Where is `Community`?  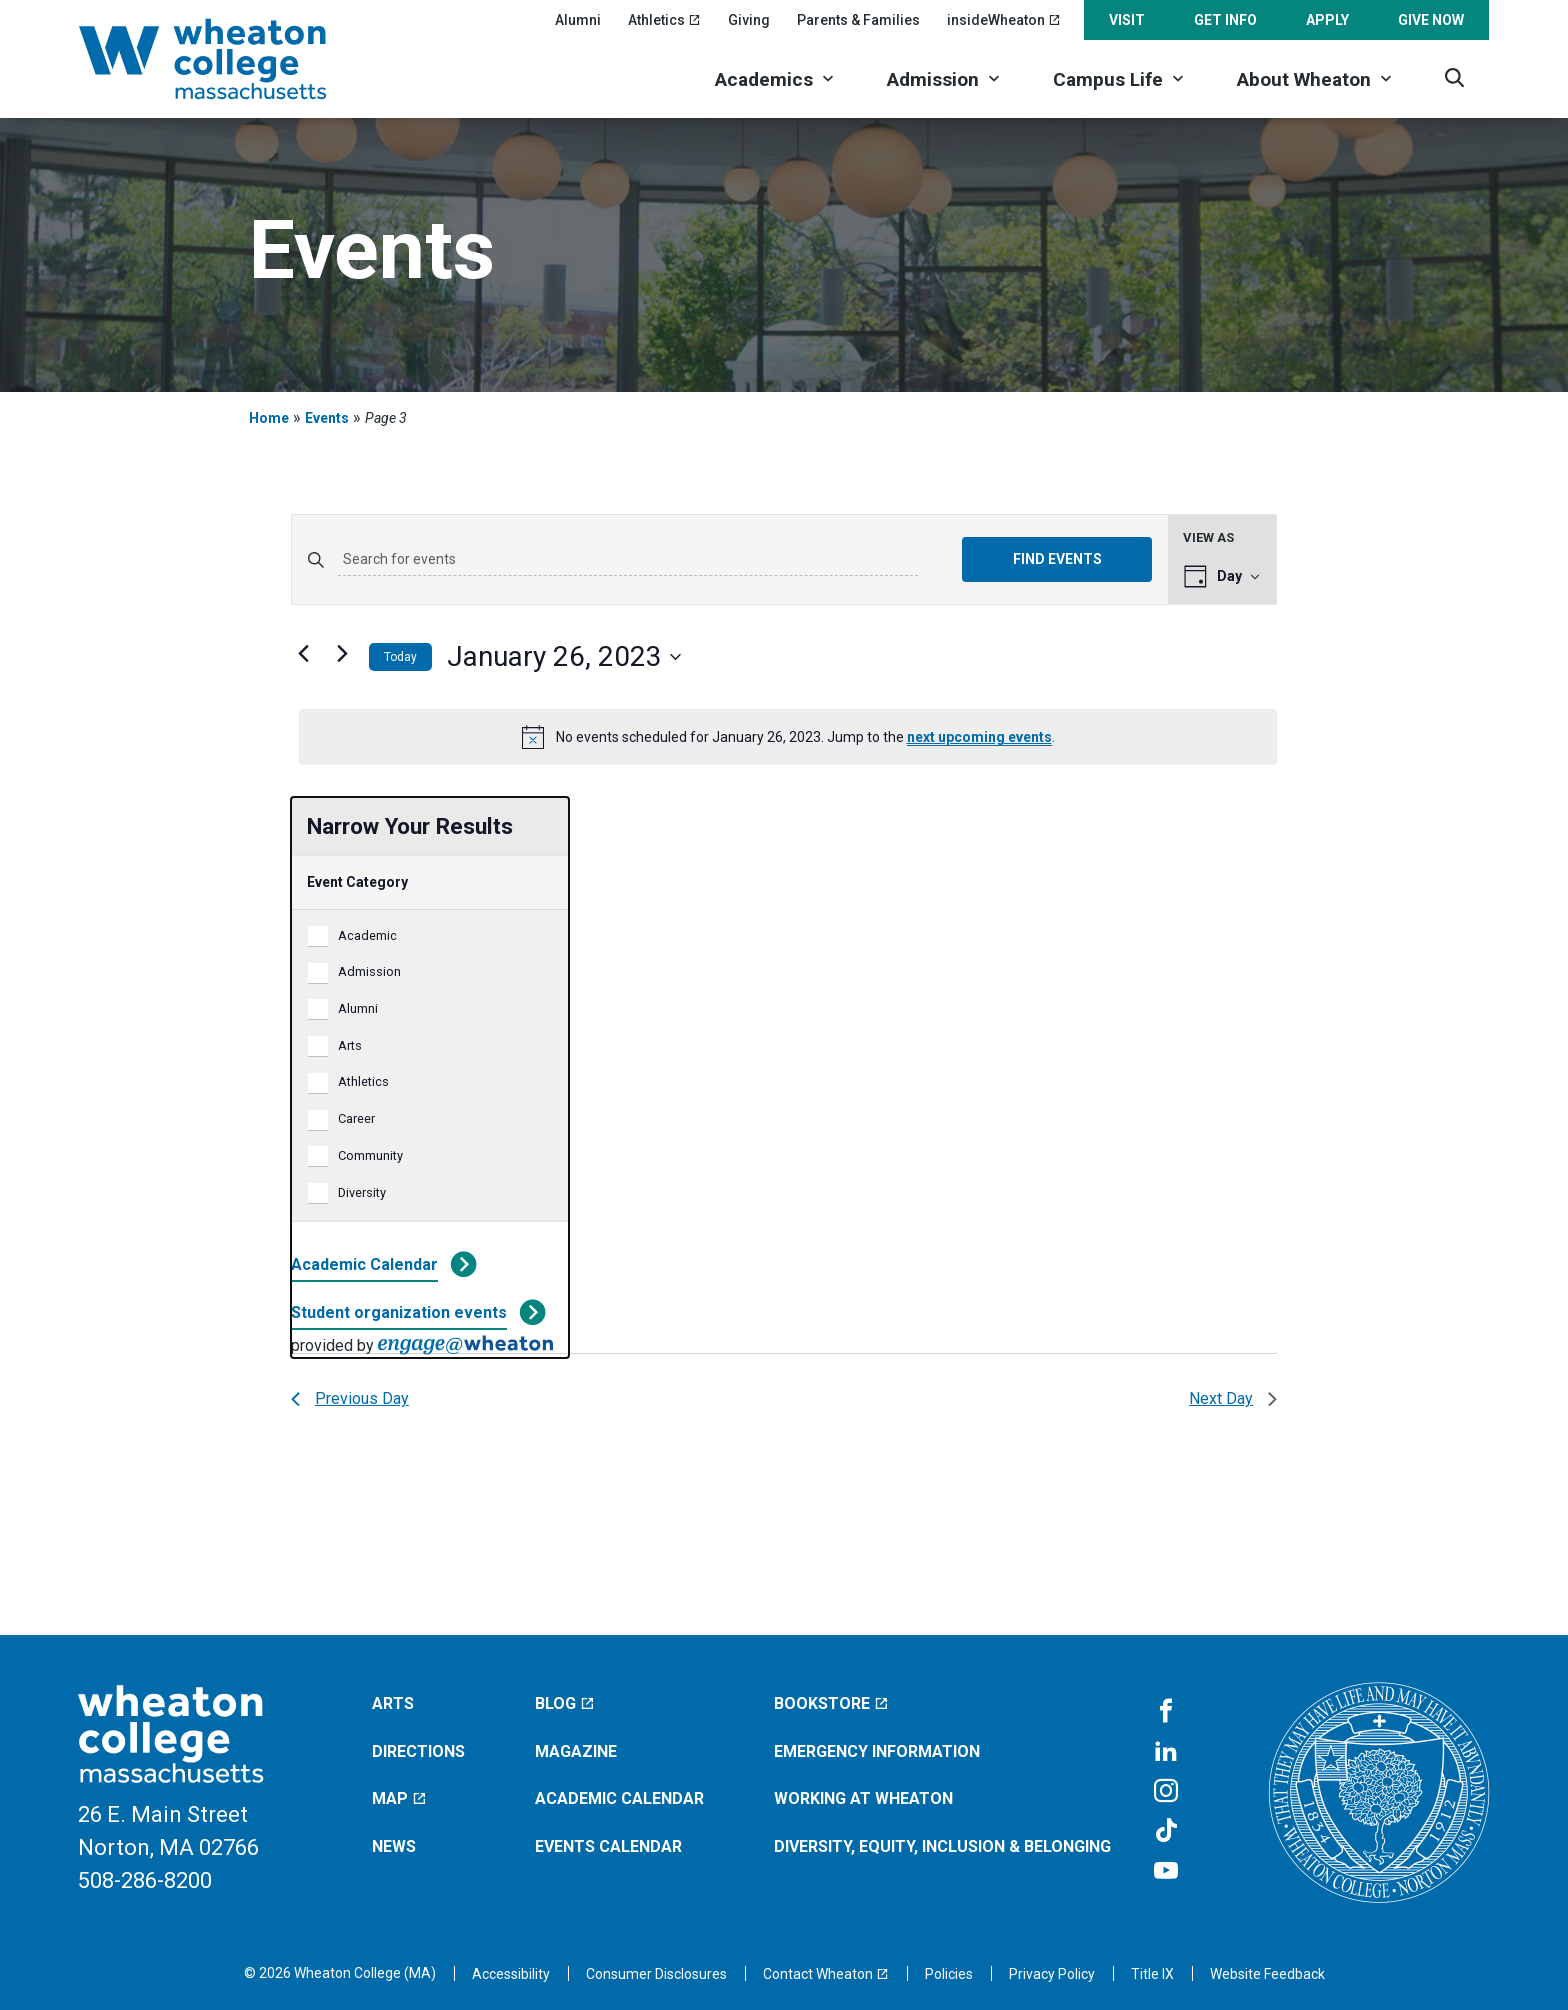 Community is located at coordinates (370, 1155).